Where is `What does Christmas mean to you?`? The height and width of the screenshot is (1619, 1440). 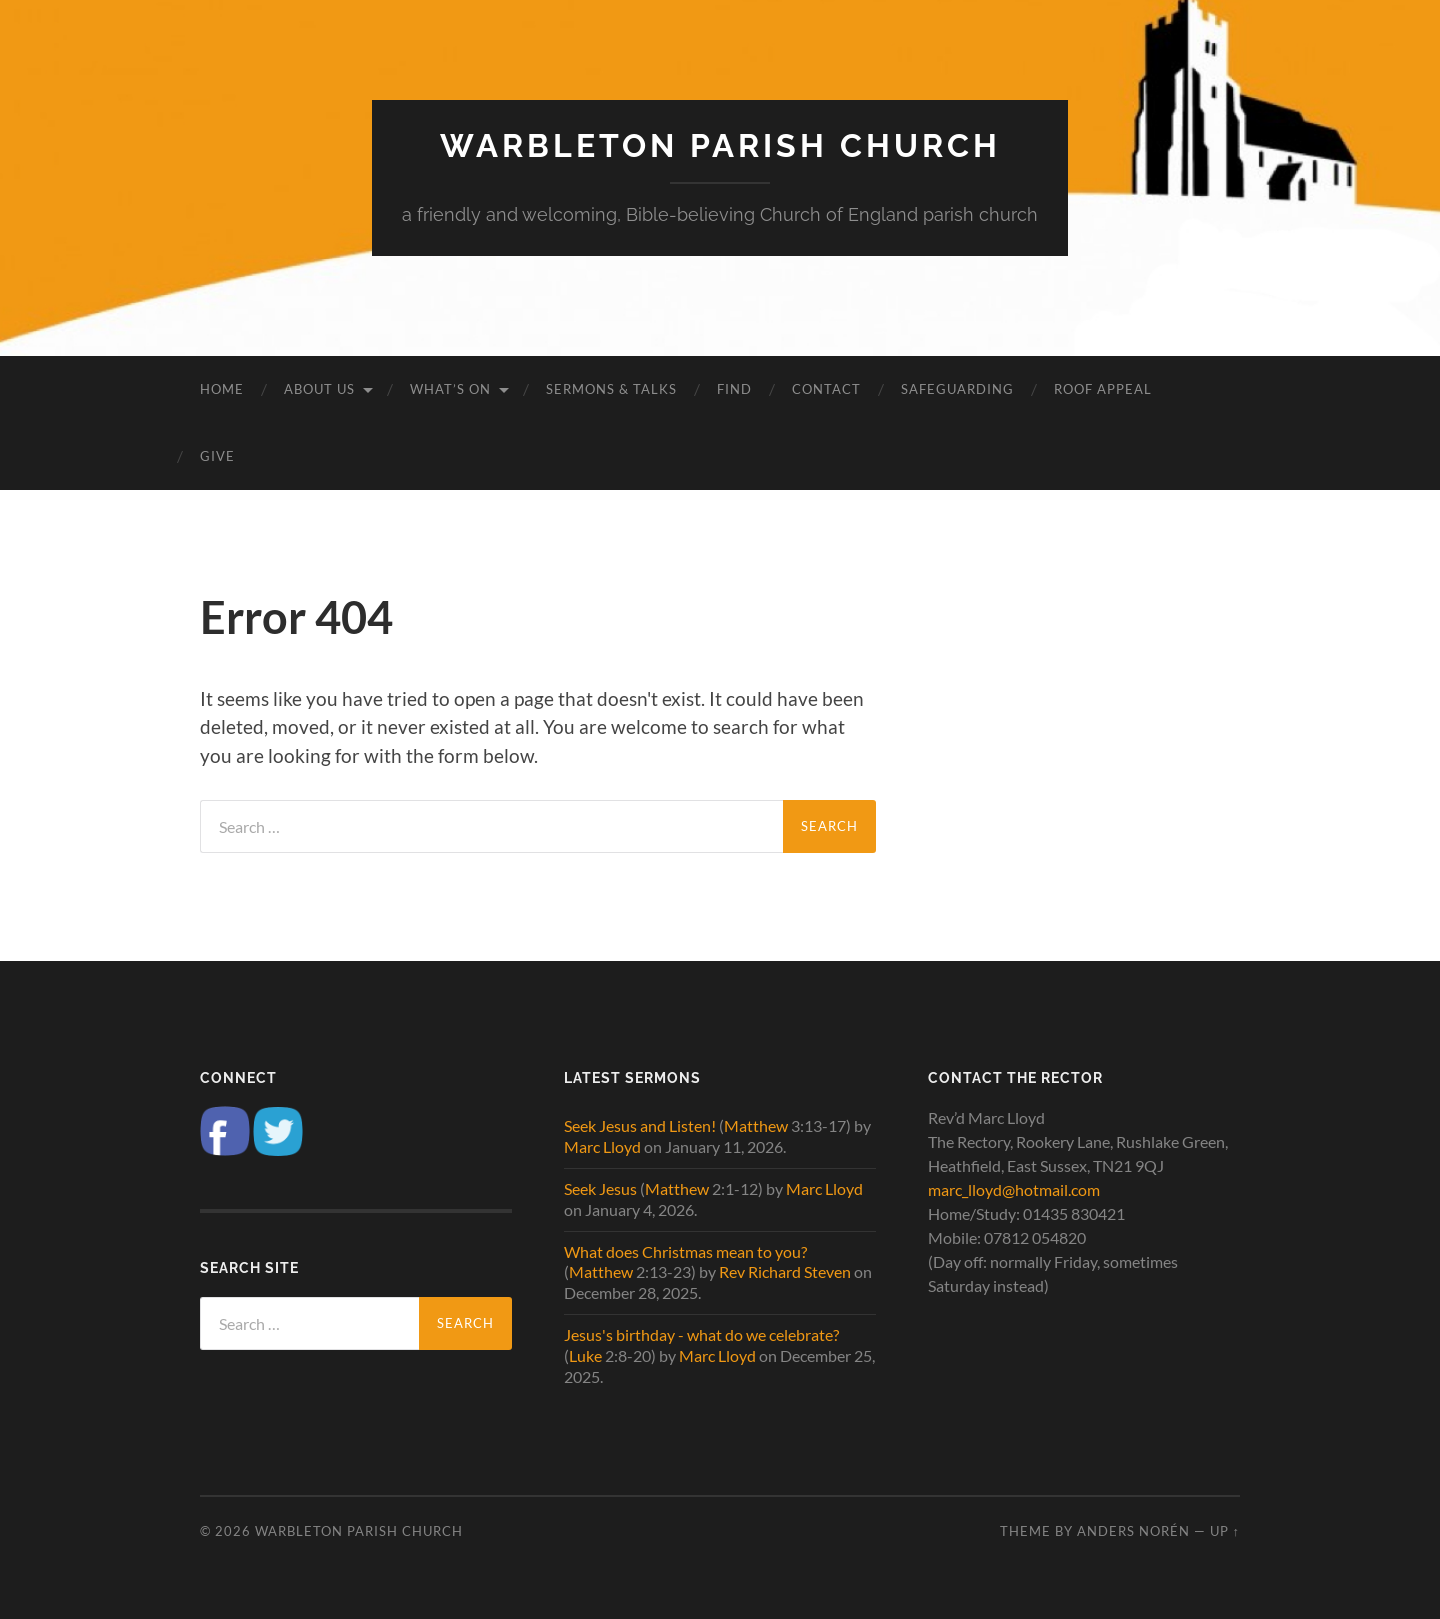 What does Christmas mean to you? is located at coordinates (685, 1251).